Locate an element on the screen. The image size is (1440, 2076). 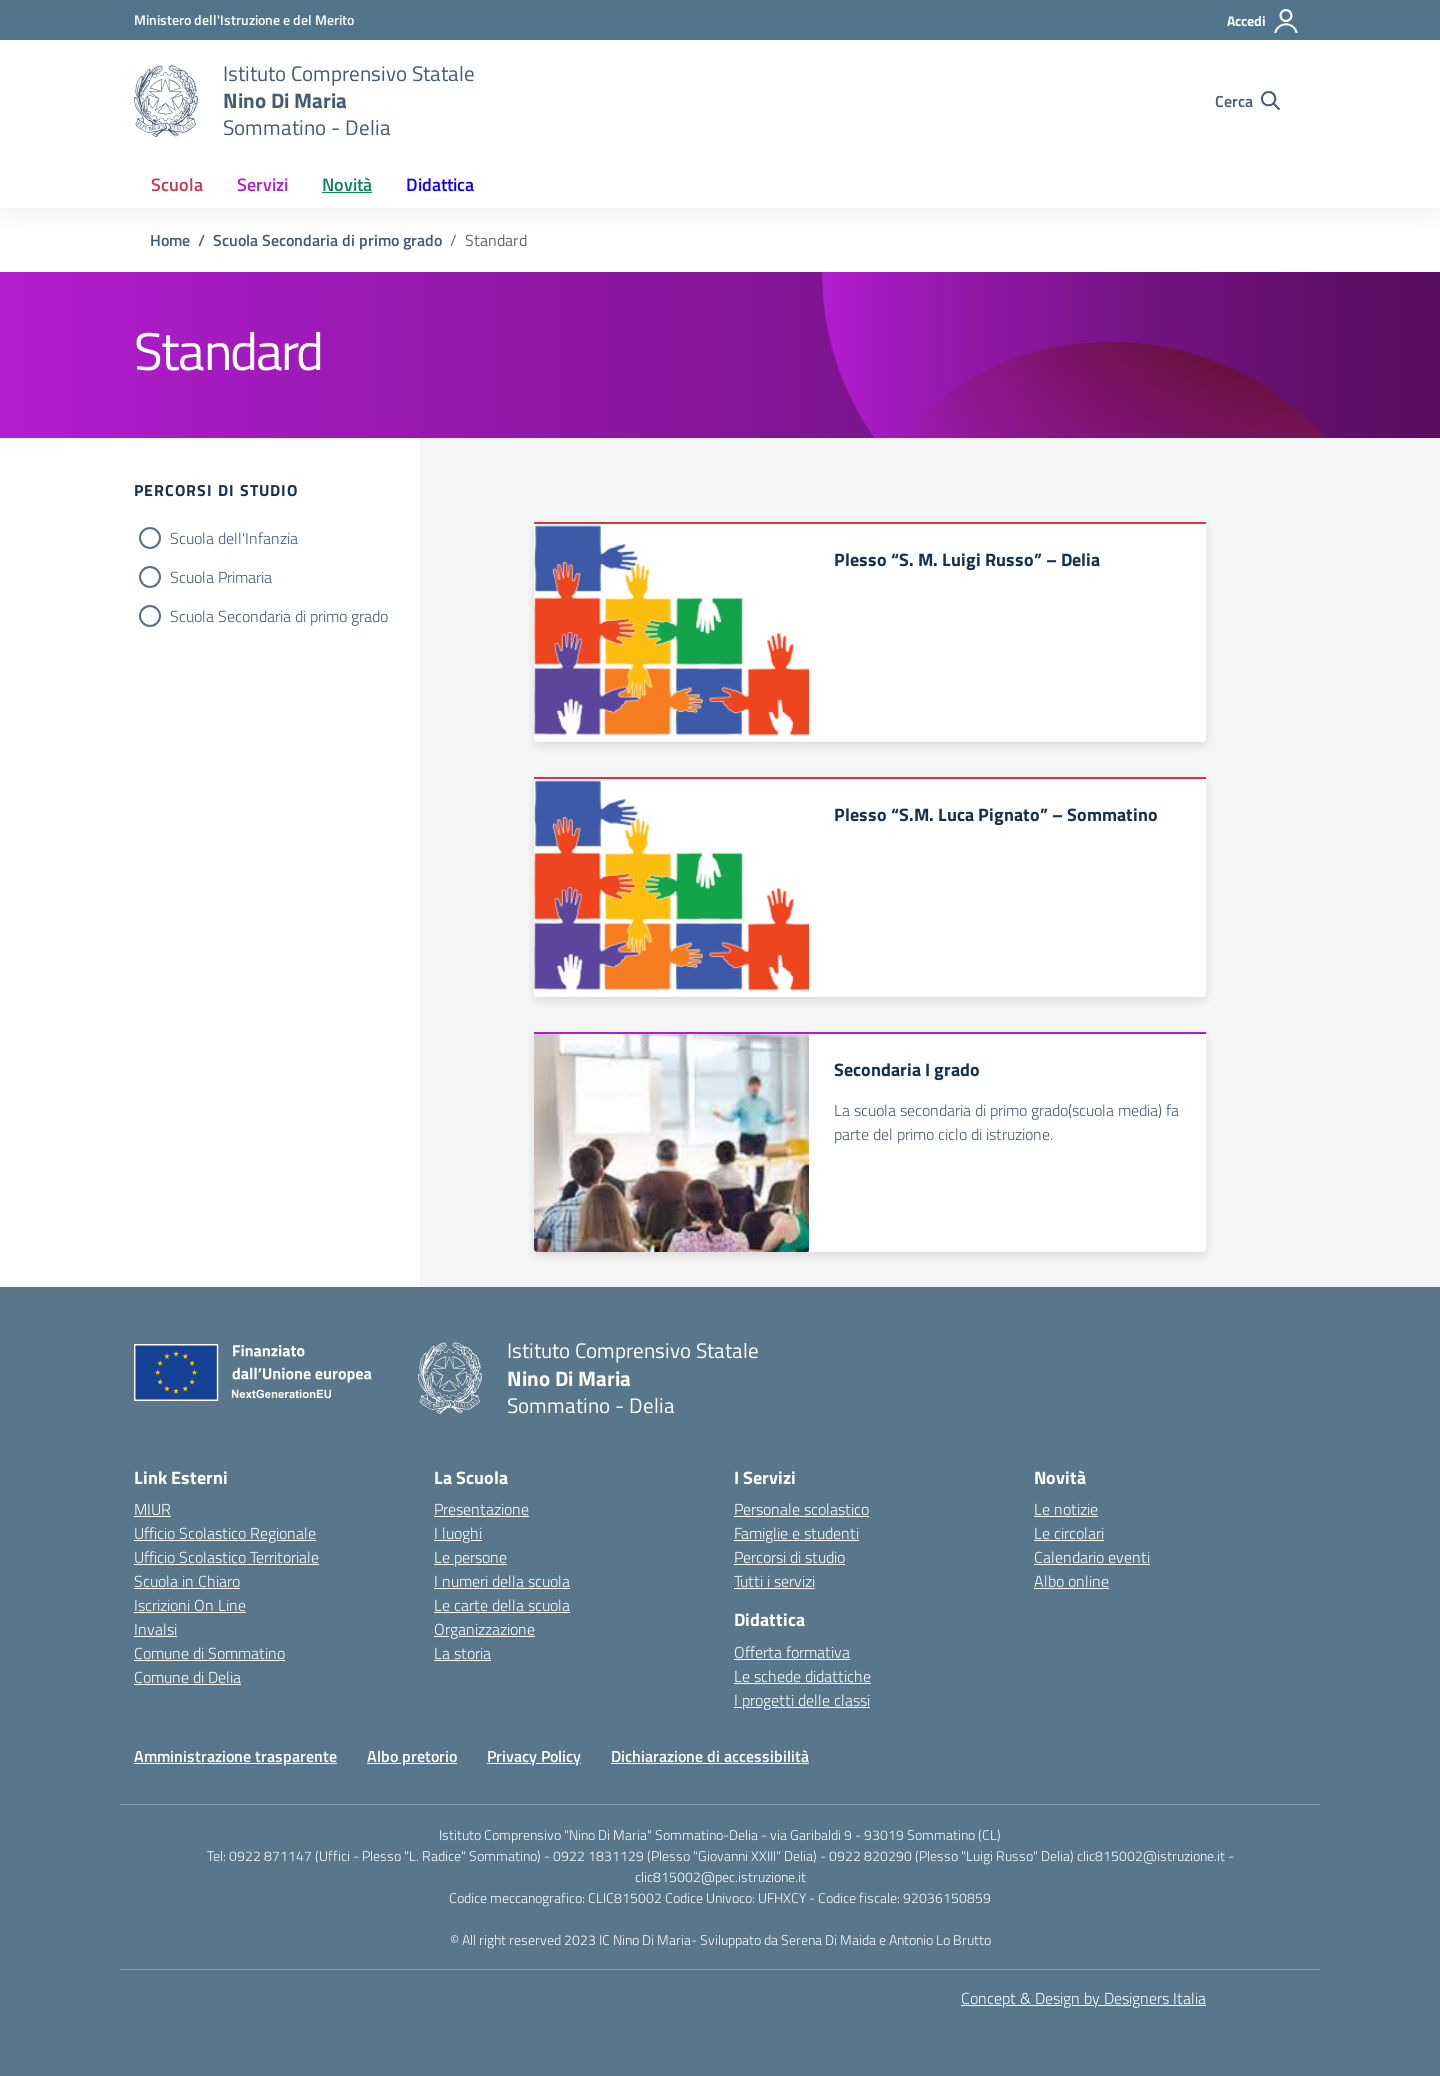
Famiglie e studenti is located at coordinates (796, 1533).